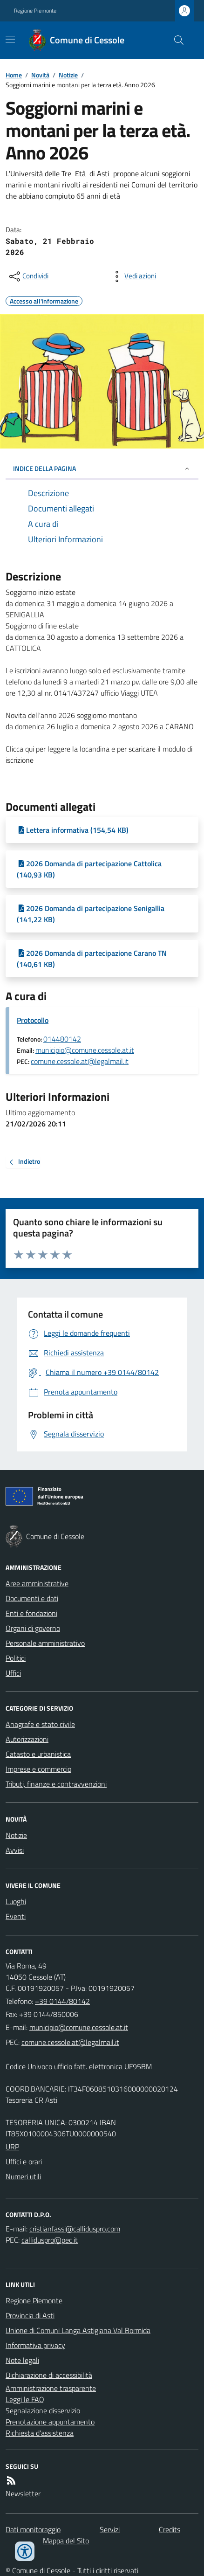 The height and width of the screenshot is (2576, 204). Describe the element at coordinates (16, 1658) in the screenshot. I see `Politici` at that location.